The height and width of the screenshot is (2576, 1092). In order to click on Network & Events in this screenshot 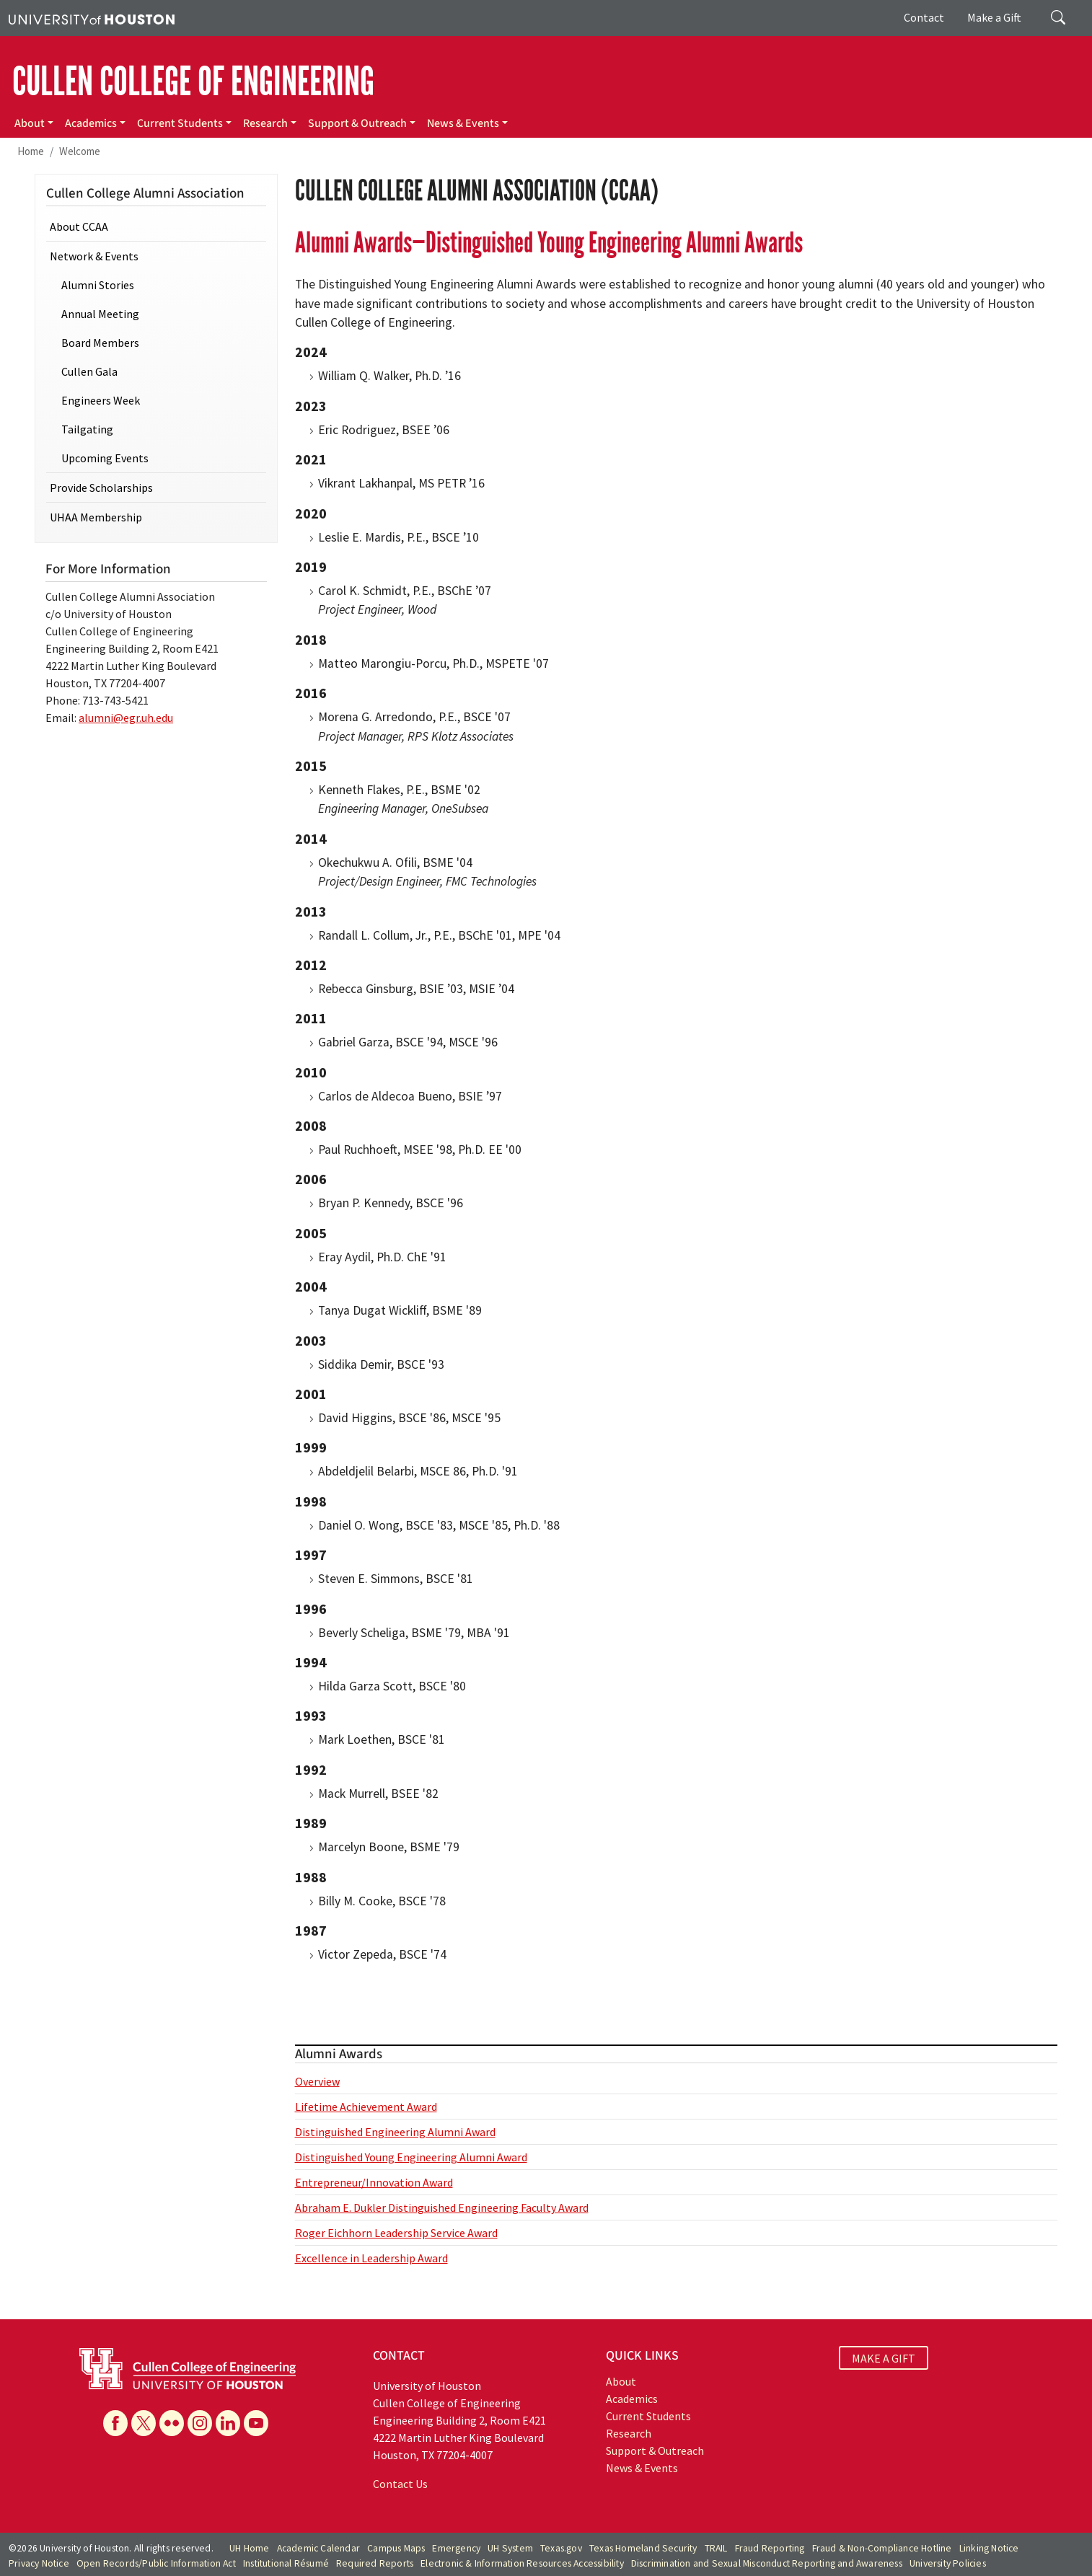, I will do `click(94, 256)`.